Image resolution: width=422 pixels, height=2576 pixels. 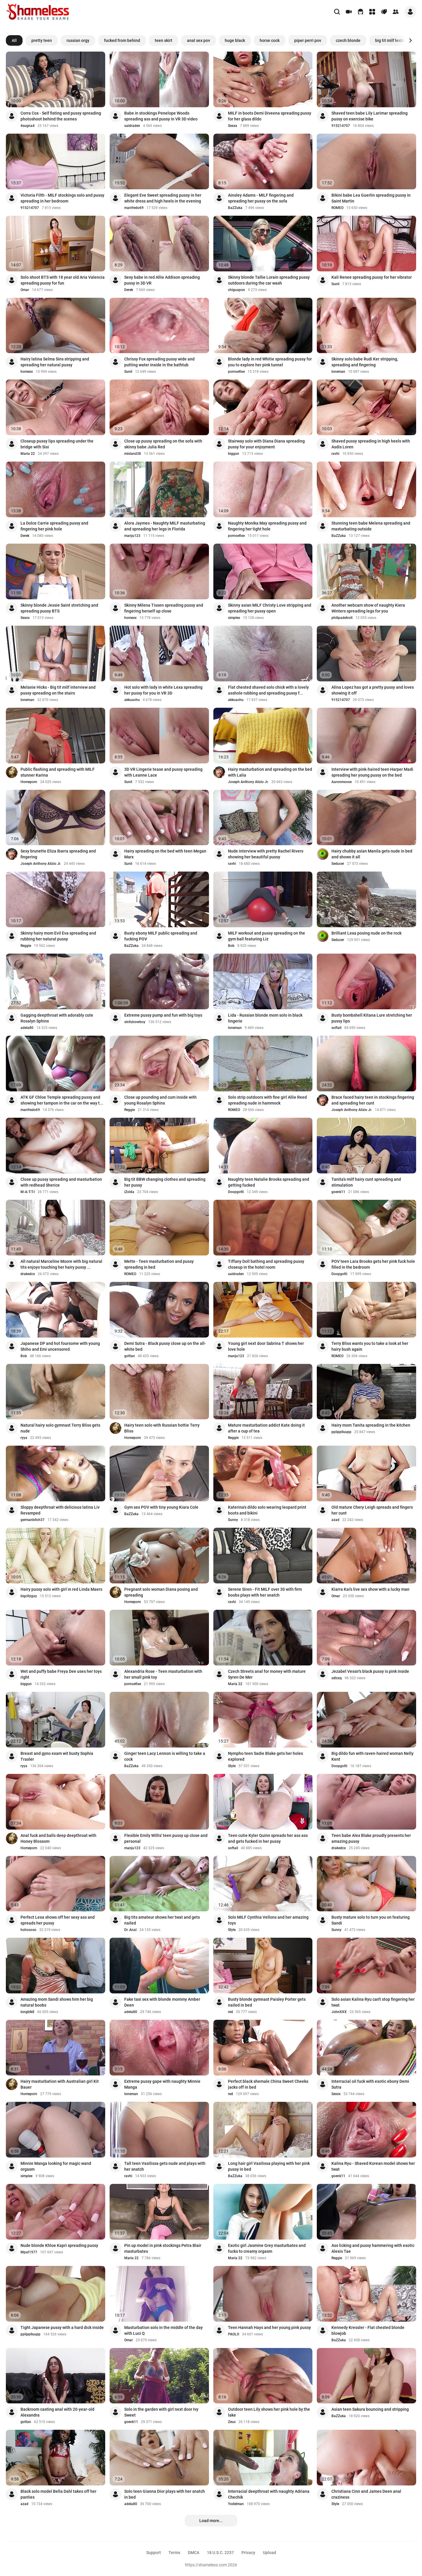 I want to click on Doopgotti, so click(x=236, y=1192).